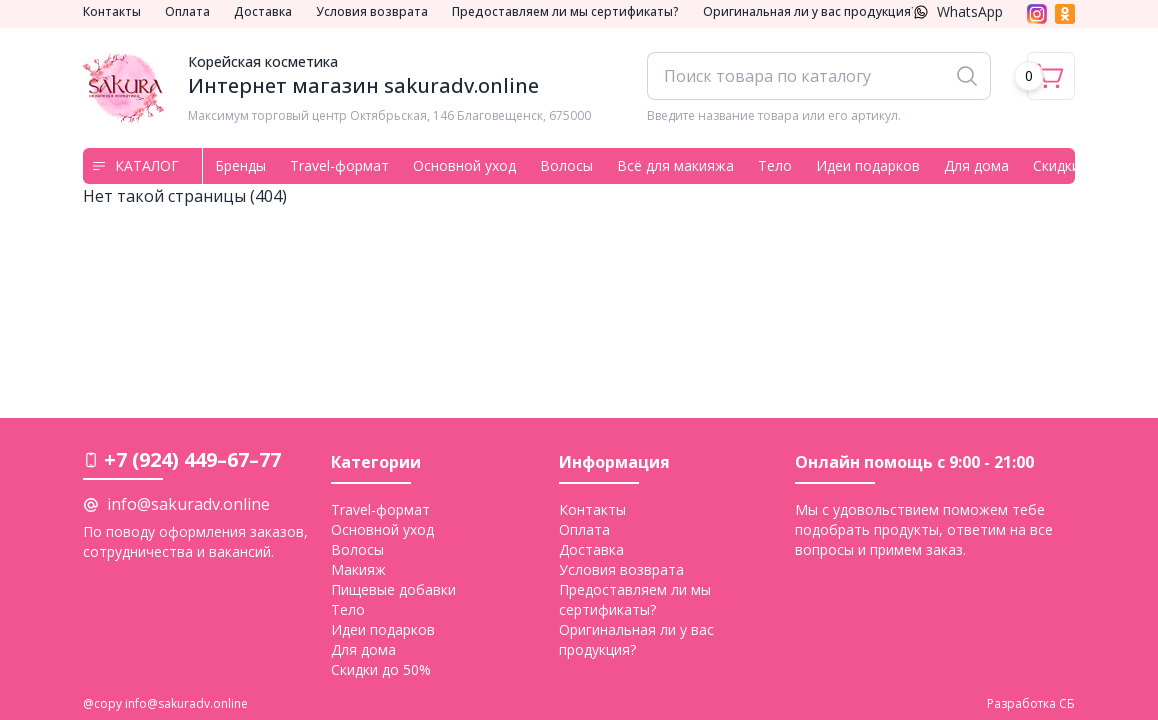 This screenshot has height=720, width=1158. What do you see at coordinates (112, 11) in the screenshot?
I see `Контакты` at bounding box center [112, 11].